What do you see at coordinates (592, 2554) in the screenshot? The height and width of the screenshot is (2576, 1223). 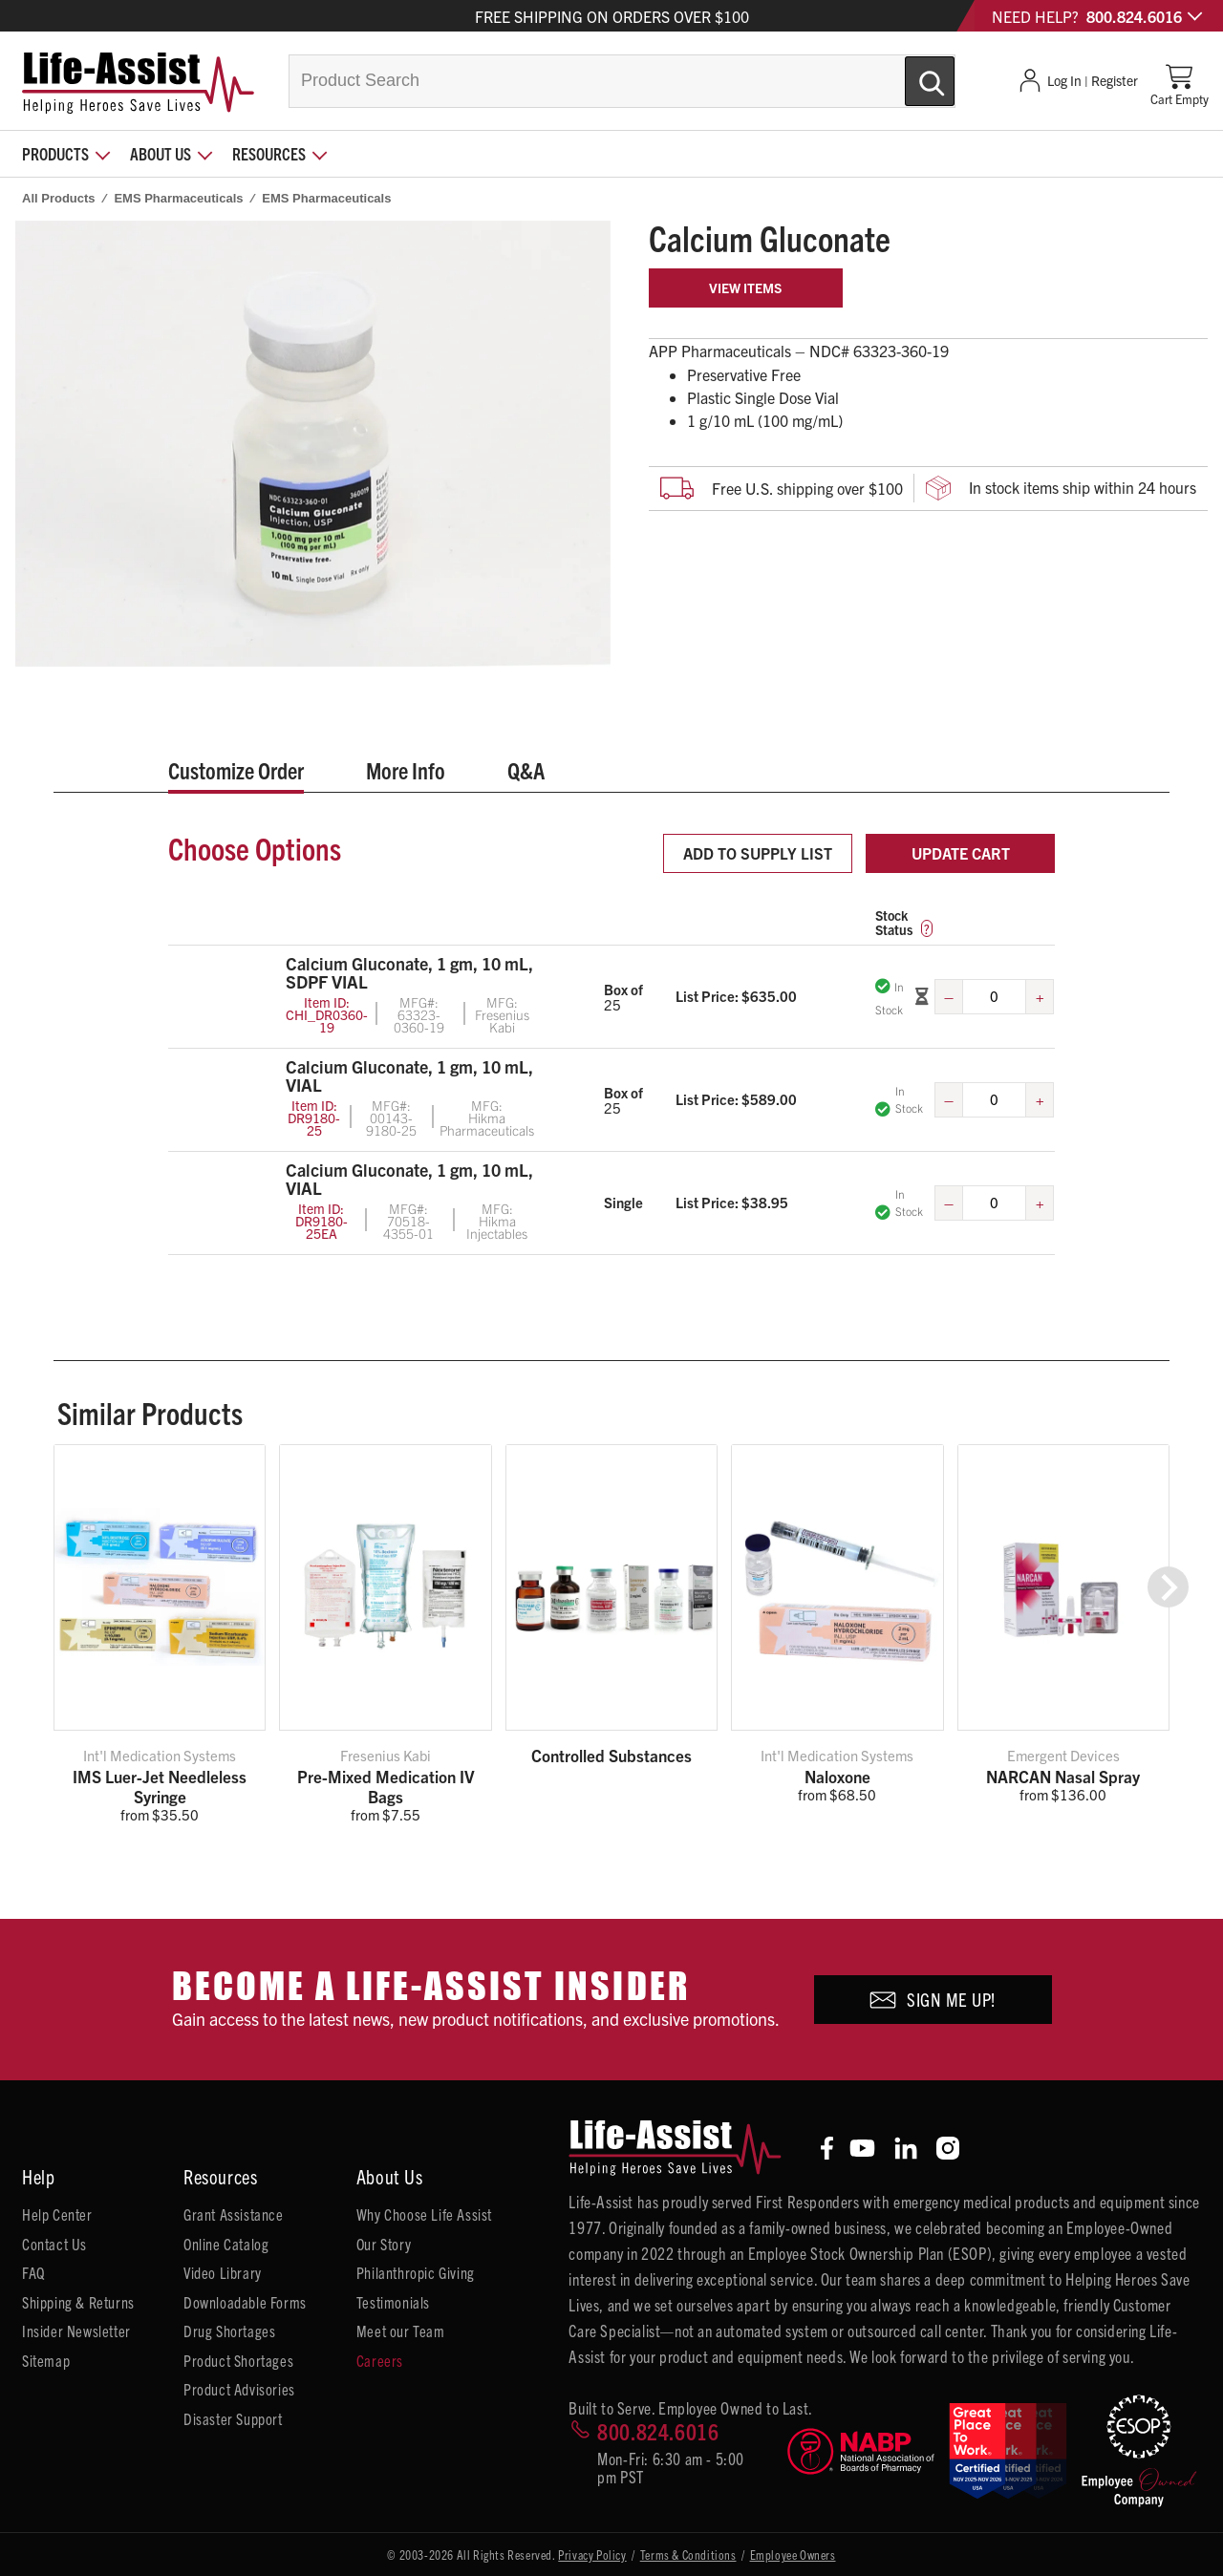 I see `Privacy Policy` at bounding box center [592, 2554].